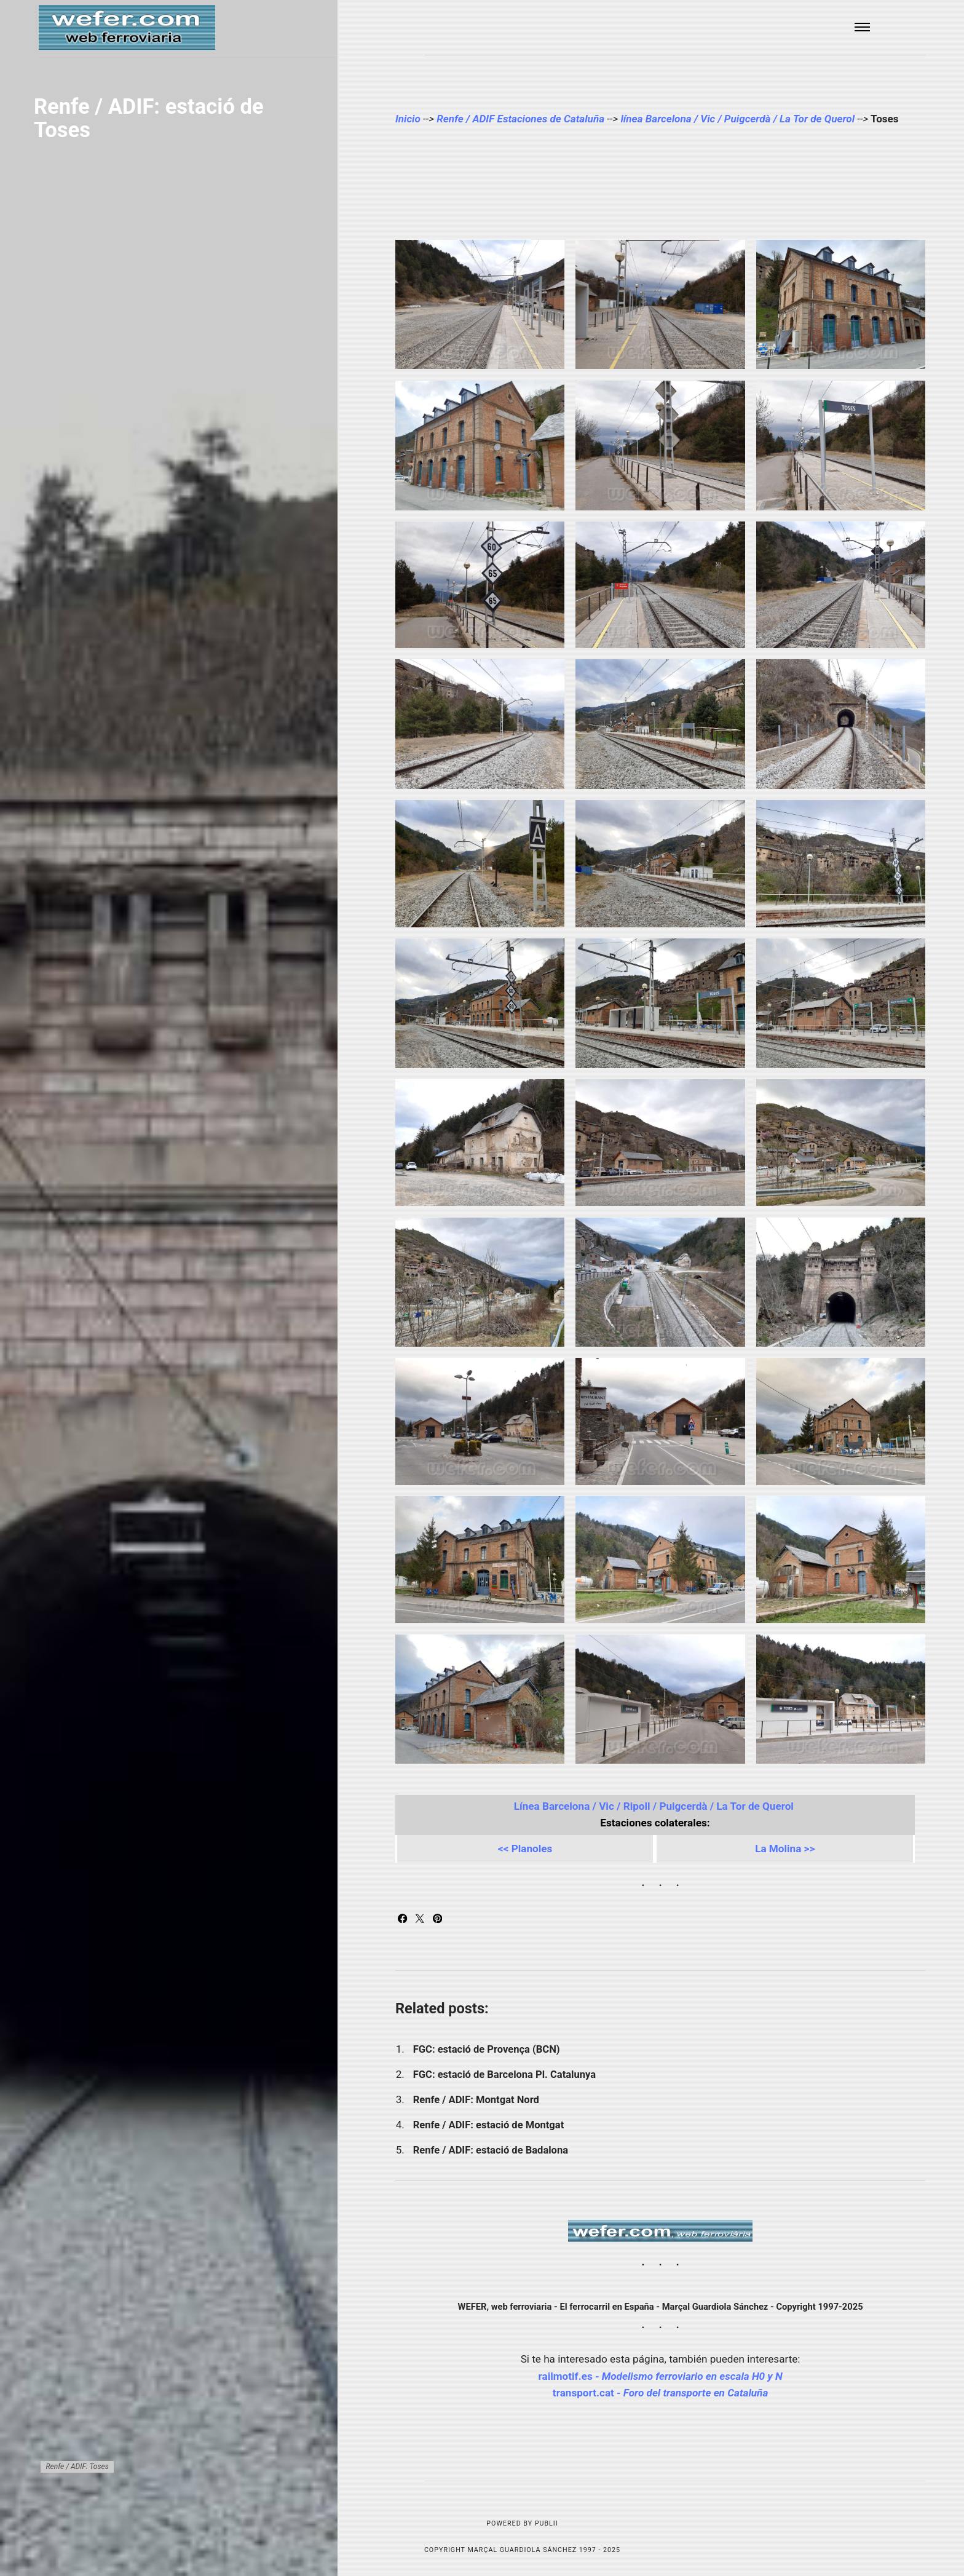  What do you see at coordinates (488, 2125) in the screenshot?
I see `Renfe / ADIF: estació de Montgat` at bounding box center [488, 2125].